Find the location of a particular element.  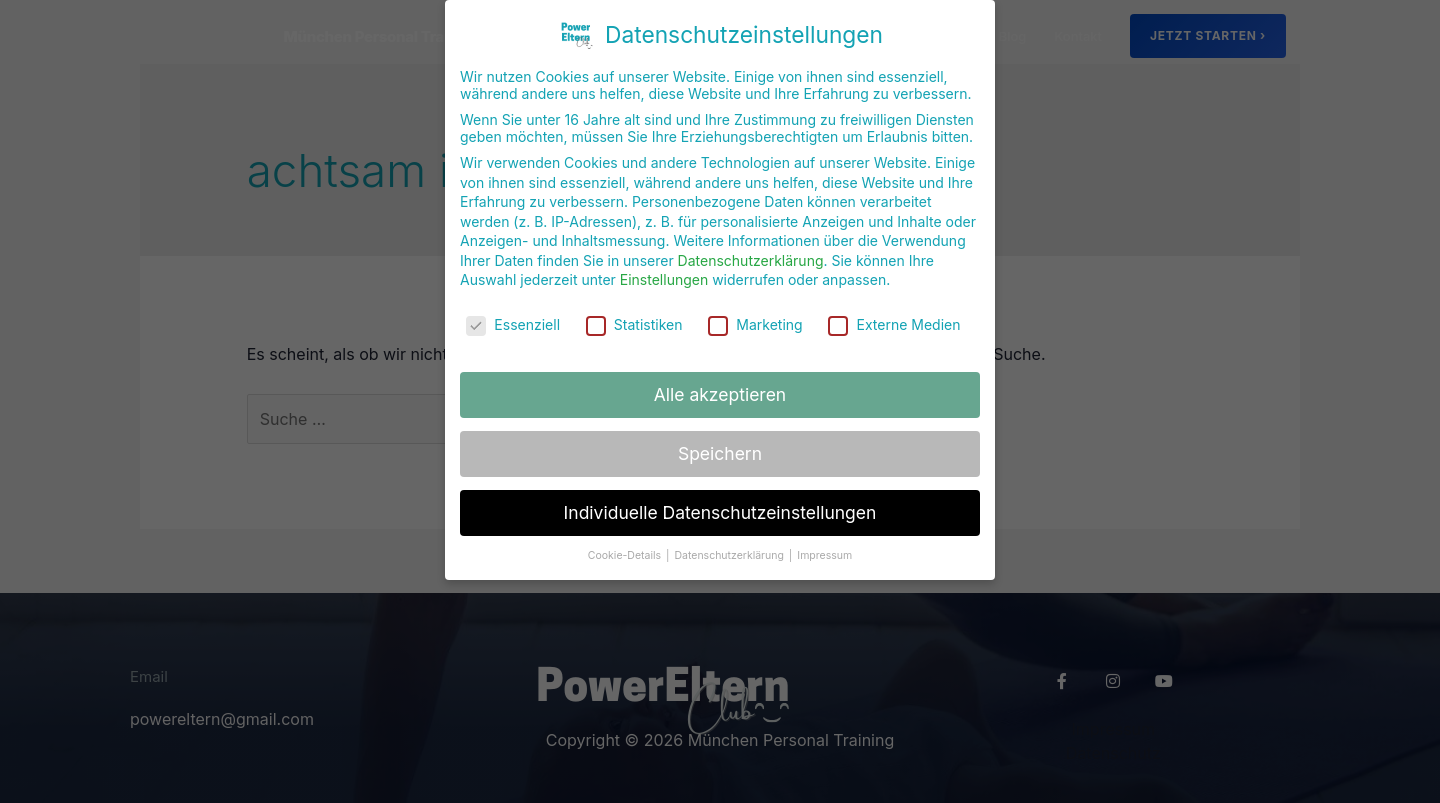

Datenschutzerklärung is located at coordinates (751, 257).